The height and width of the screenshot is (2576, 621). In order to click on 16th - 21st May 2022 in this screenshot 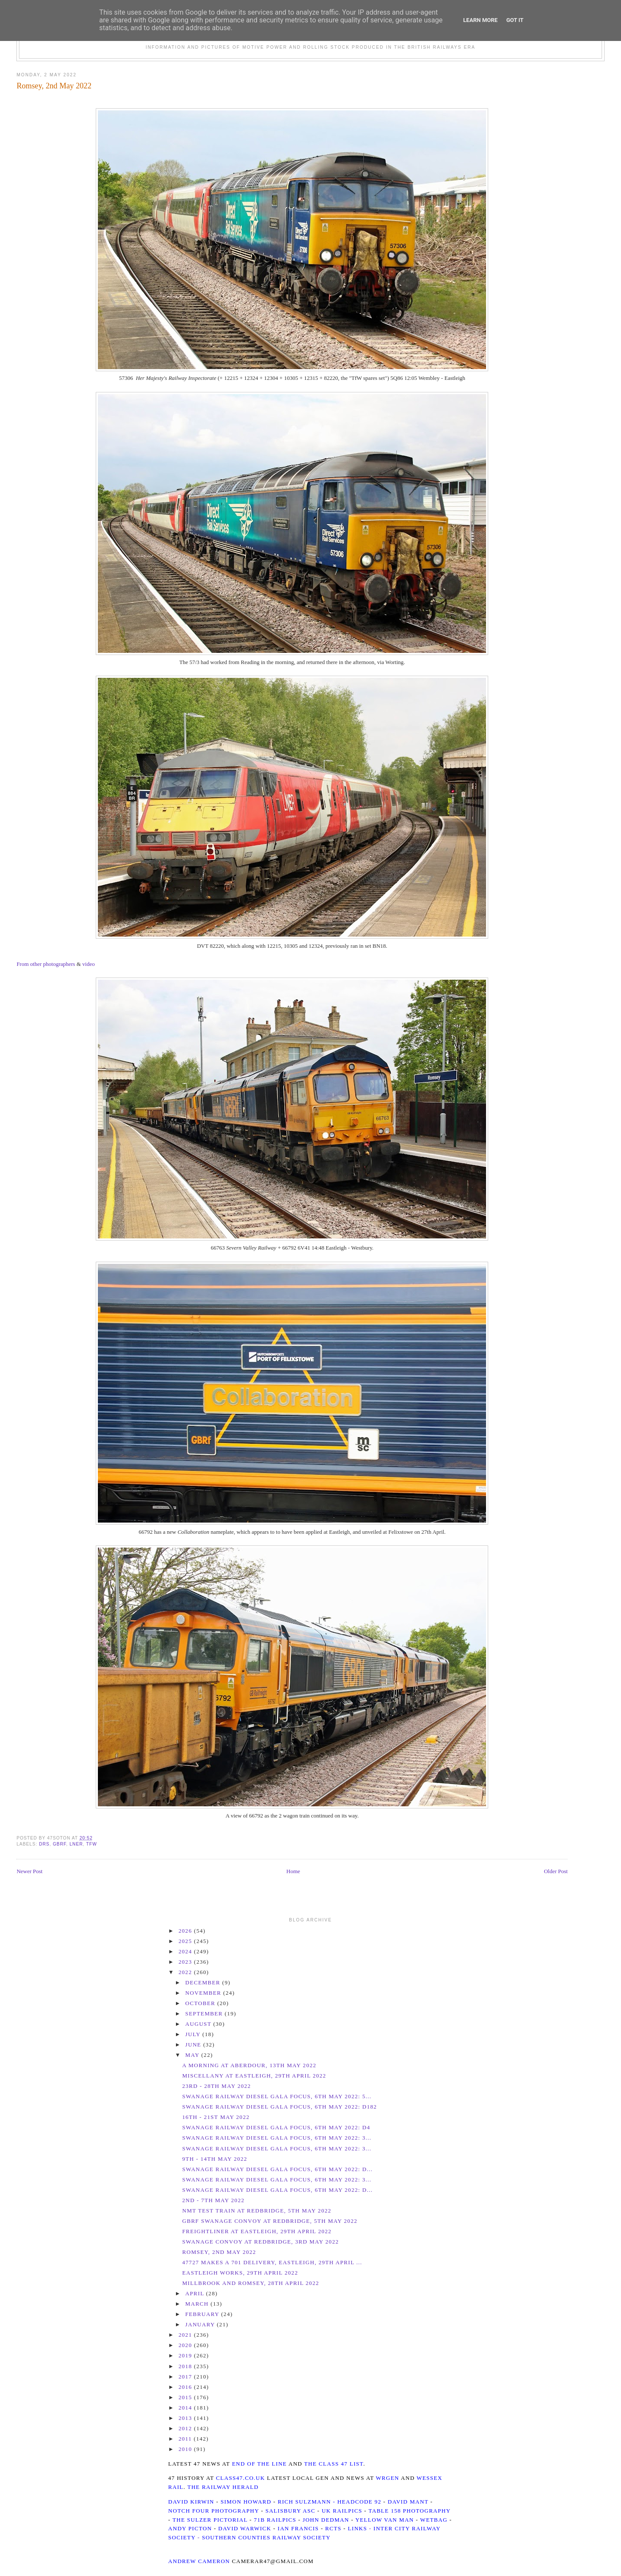, I will do `click(215, 2117)`.